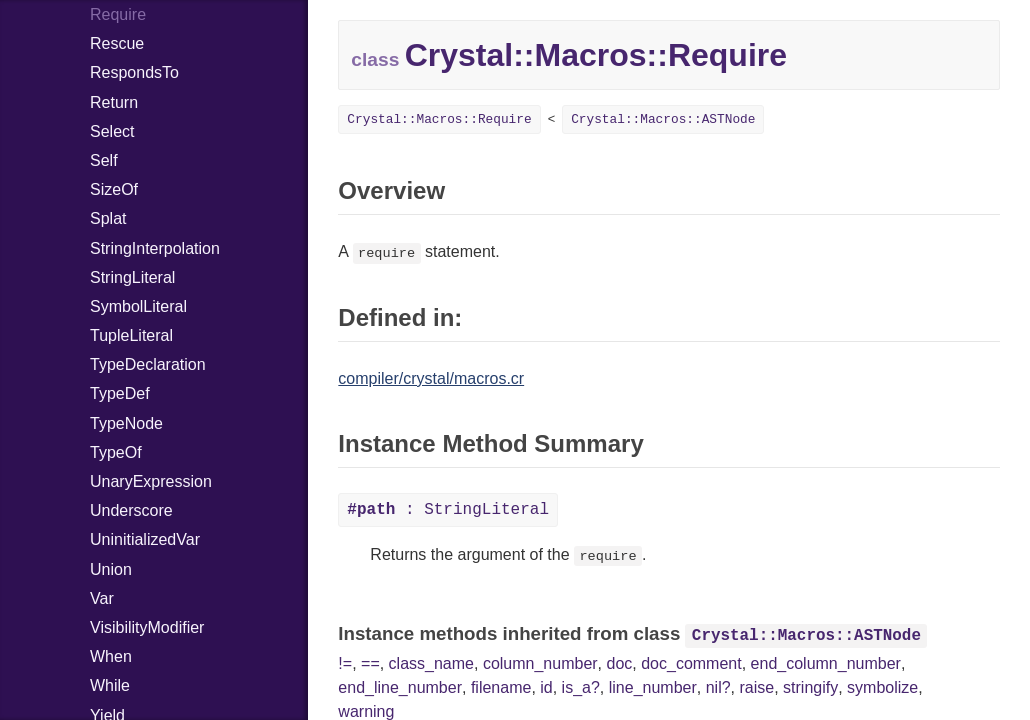 The height and width of the screenshot is (720, 1030). I want to click on !=, so click(345, 663).